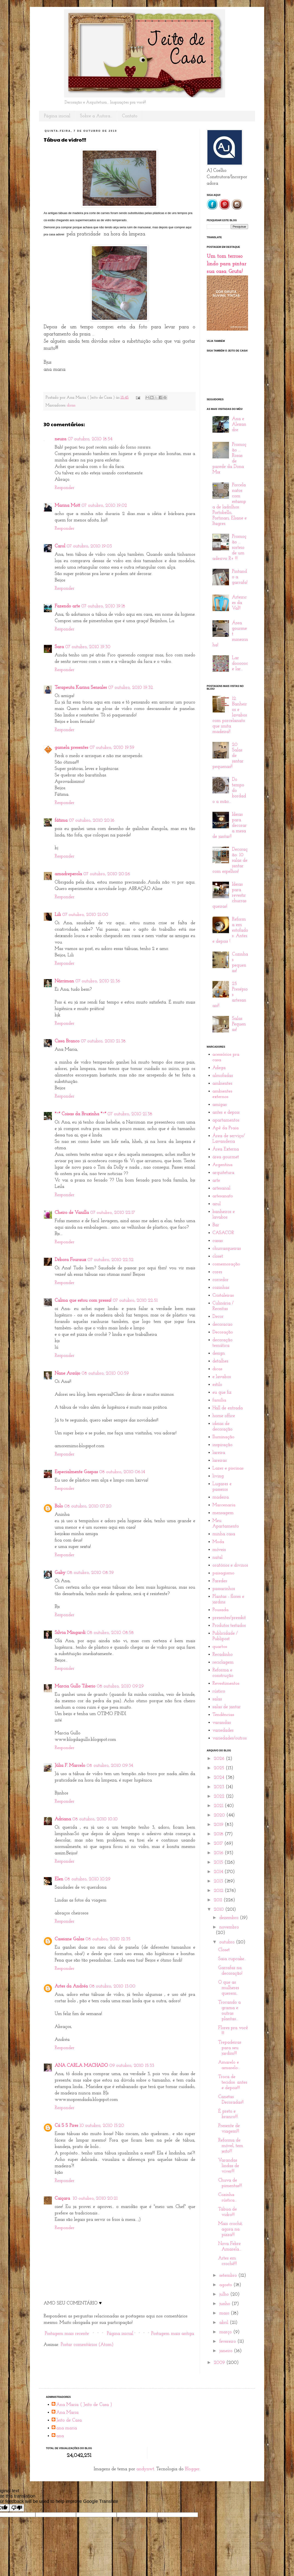 Image resolution: width=294 pixels, height=2576 pixels. I want to click on 07 outubro, 2010 21:36, so click(97, 981).